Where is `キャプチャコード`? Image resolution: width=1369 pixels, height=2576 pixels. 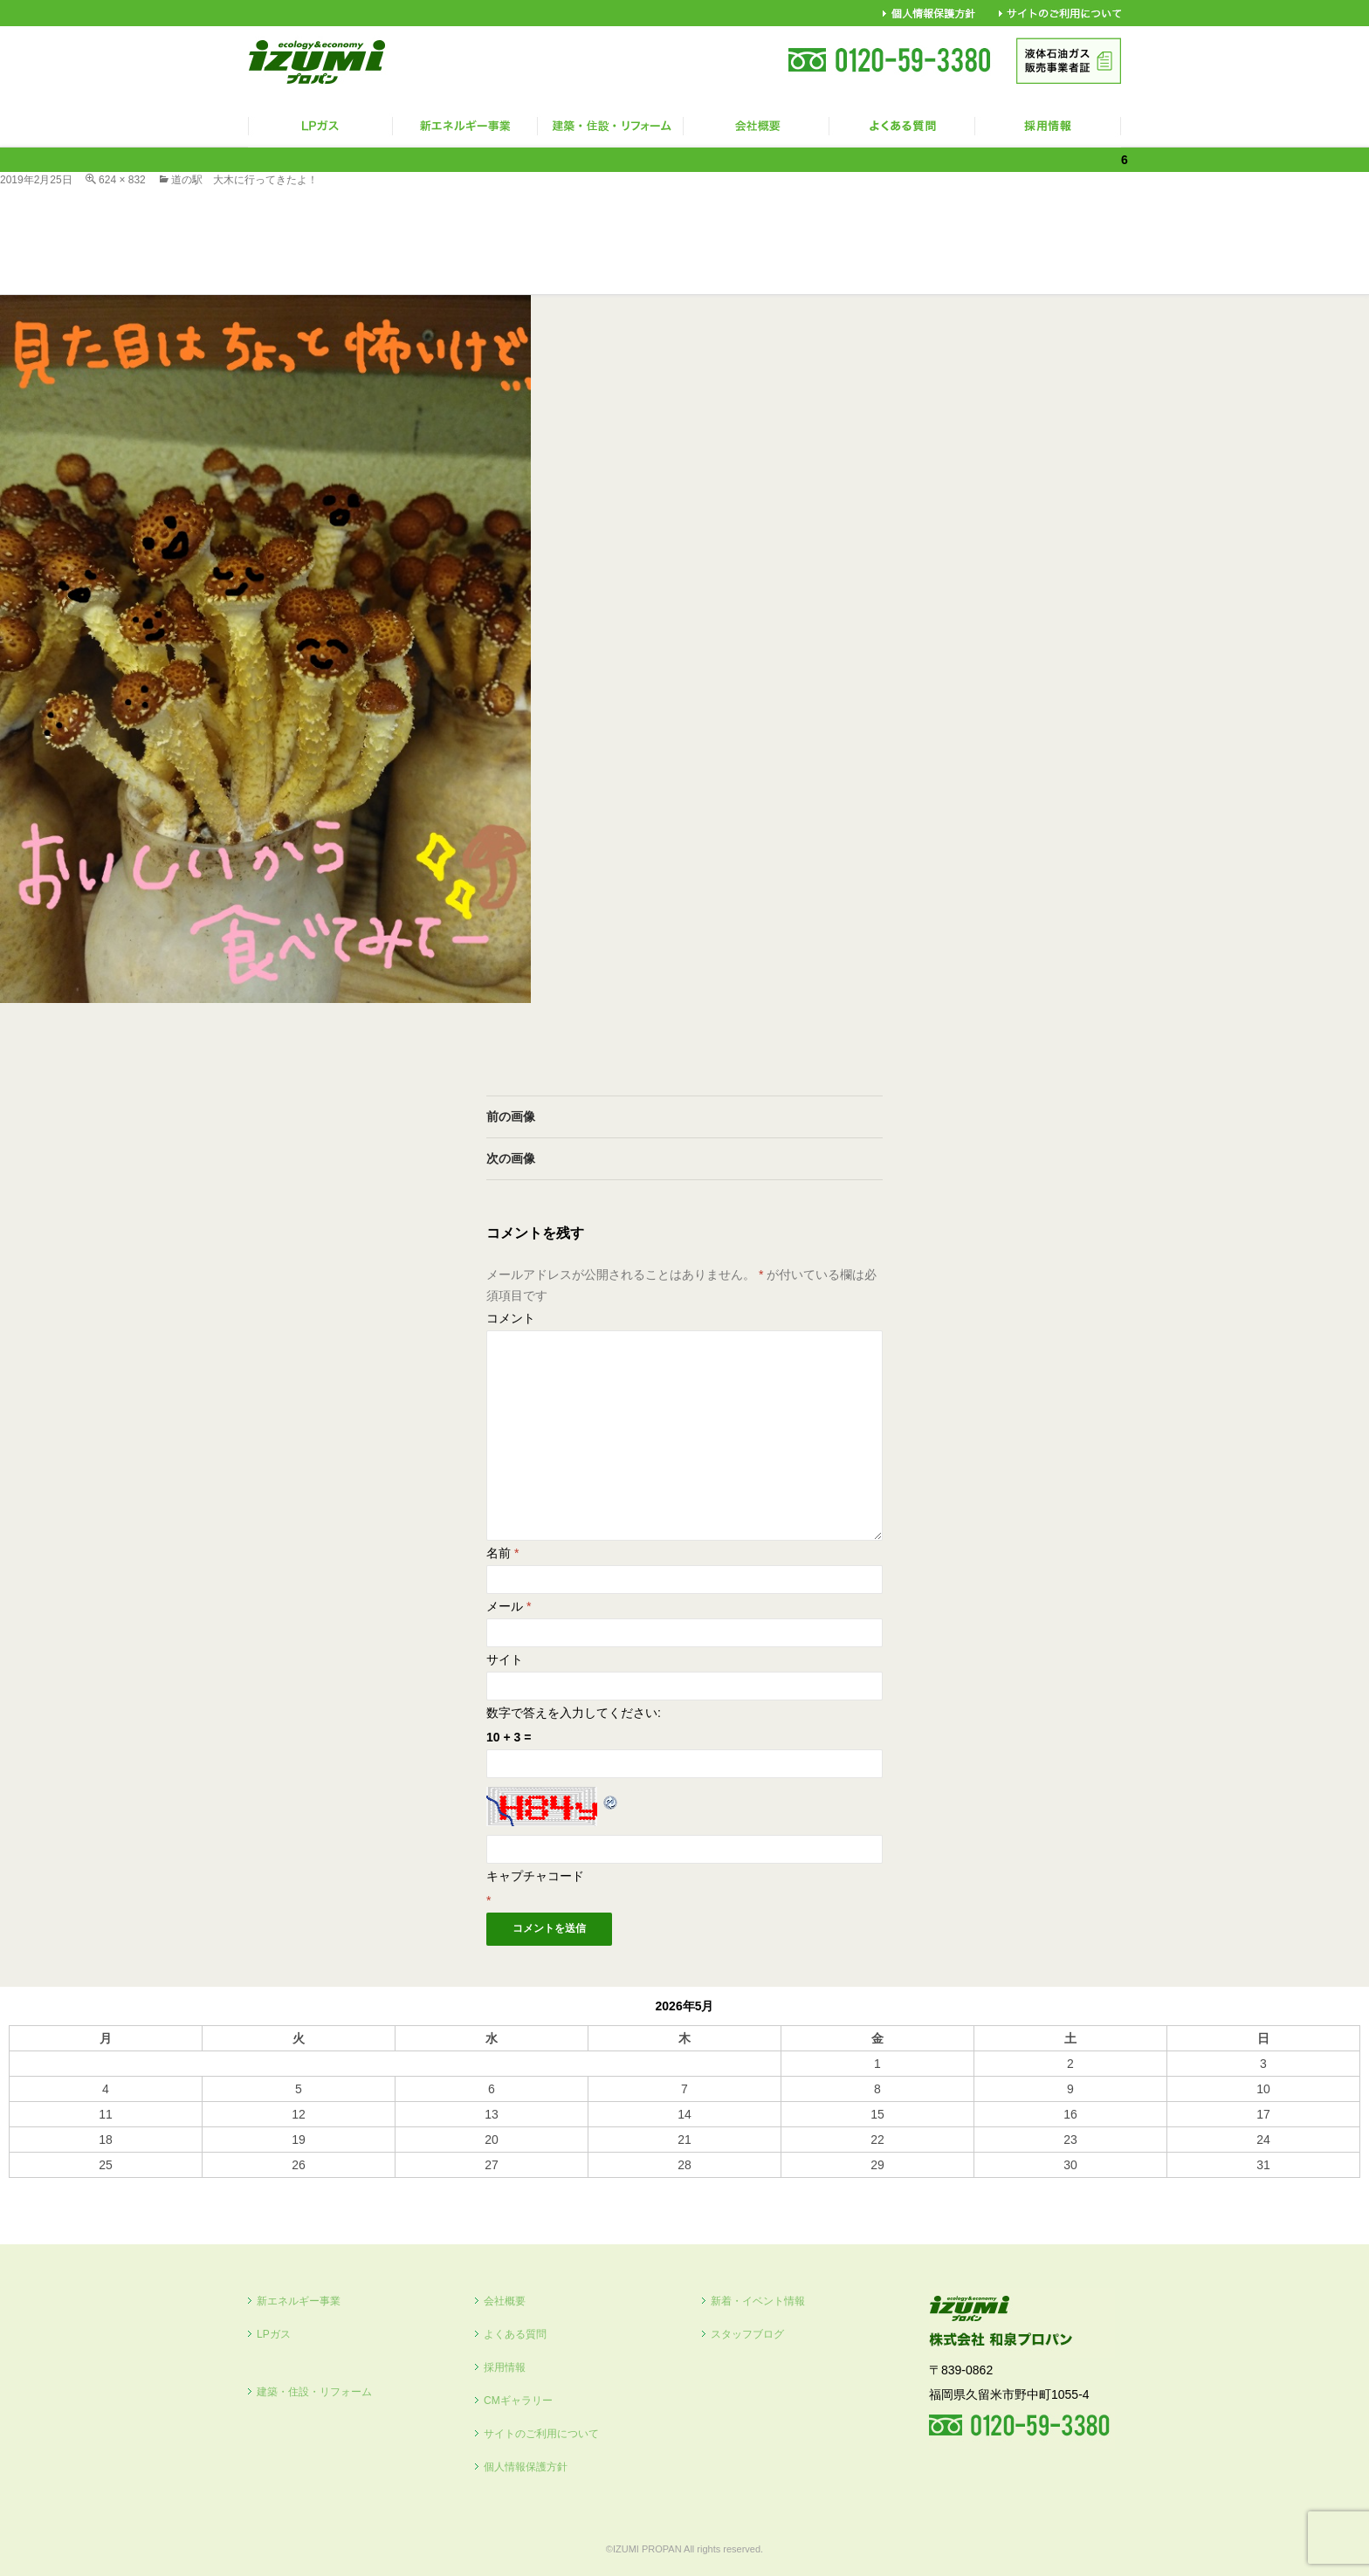
キャプチャコード is located at coordinates (535, 1876).